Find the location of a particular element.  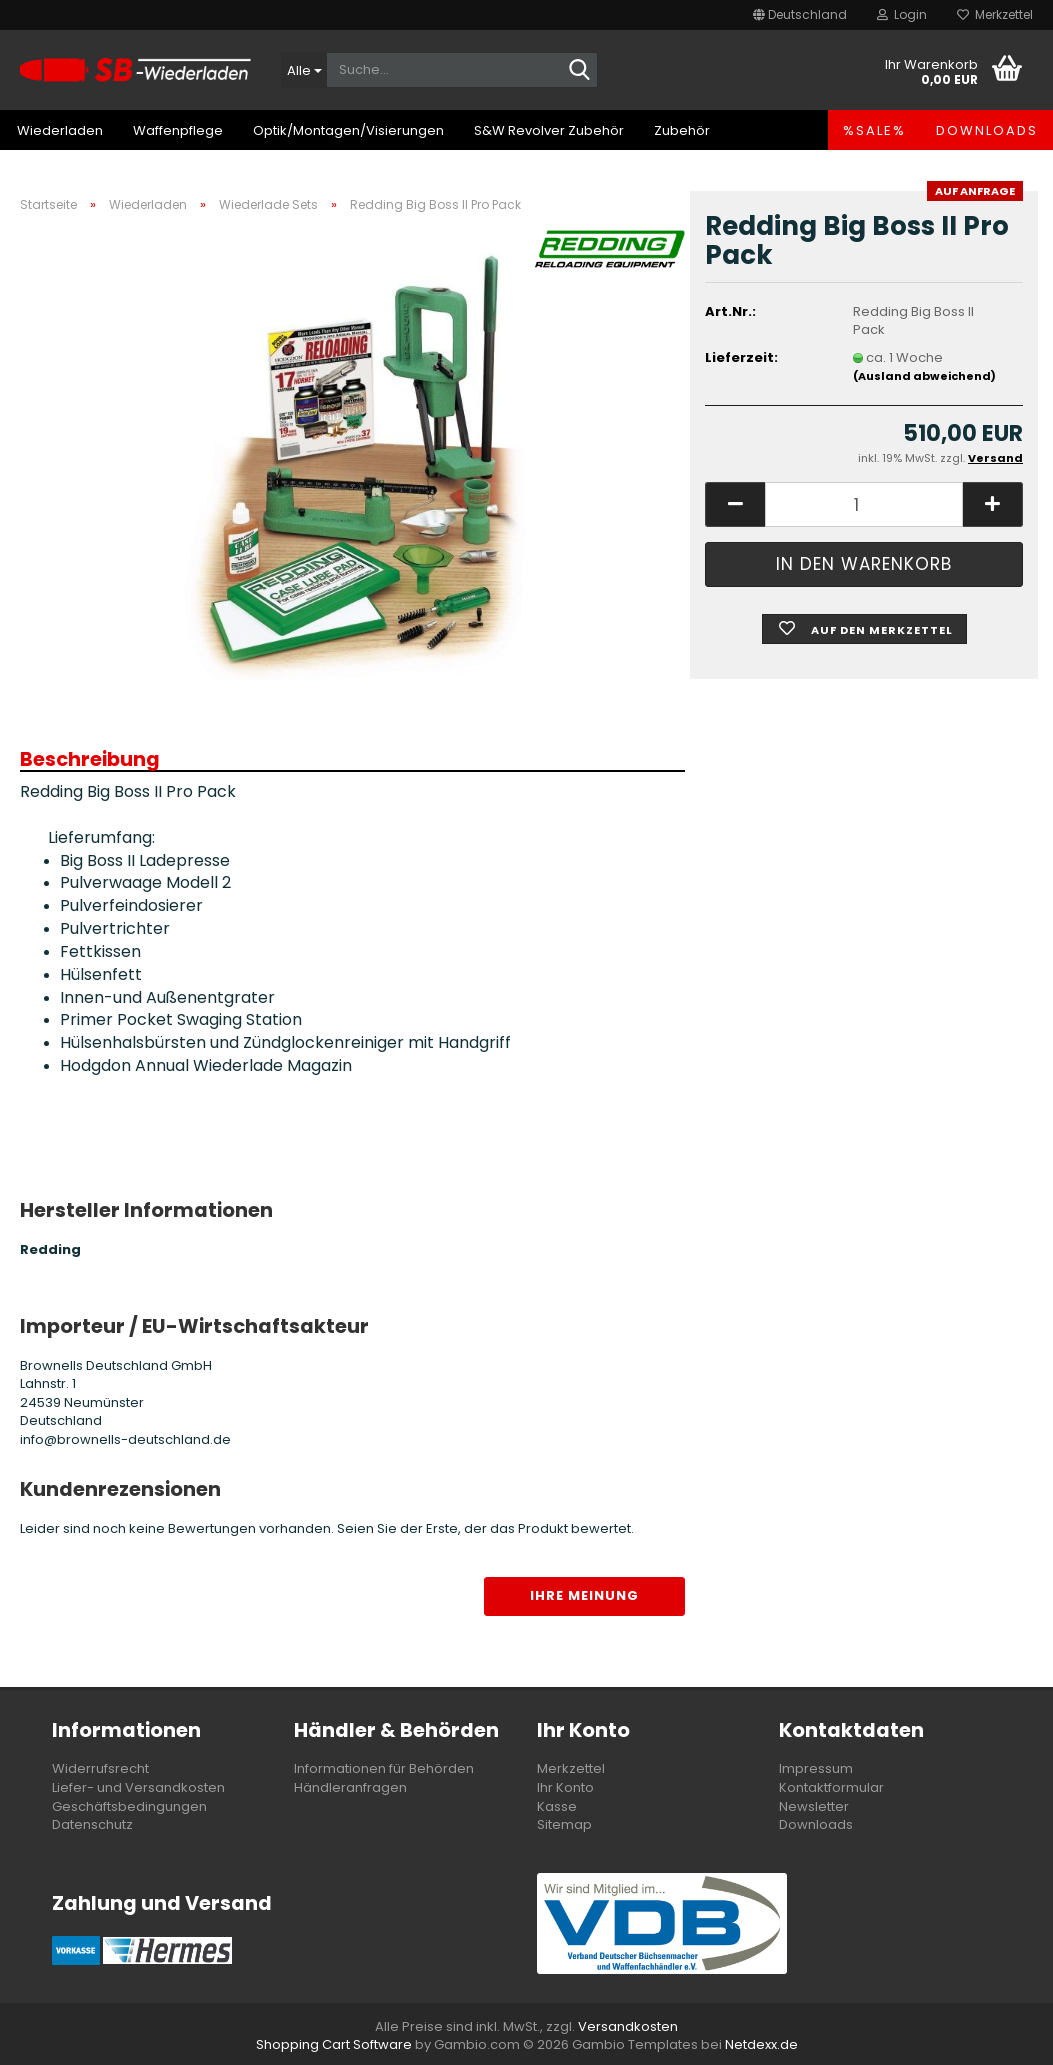

[Suche...] is located at coordinates (303, 70).